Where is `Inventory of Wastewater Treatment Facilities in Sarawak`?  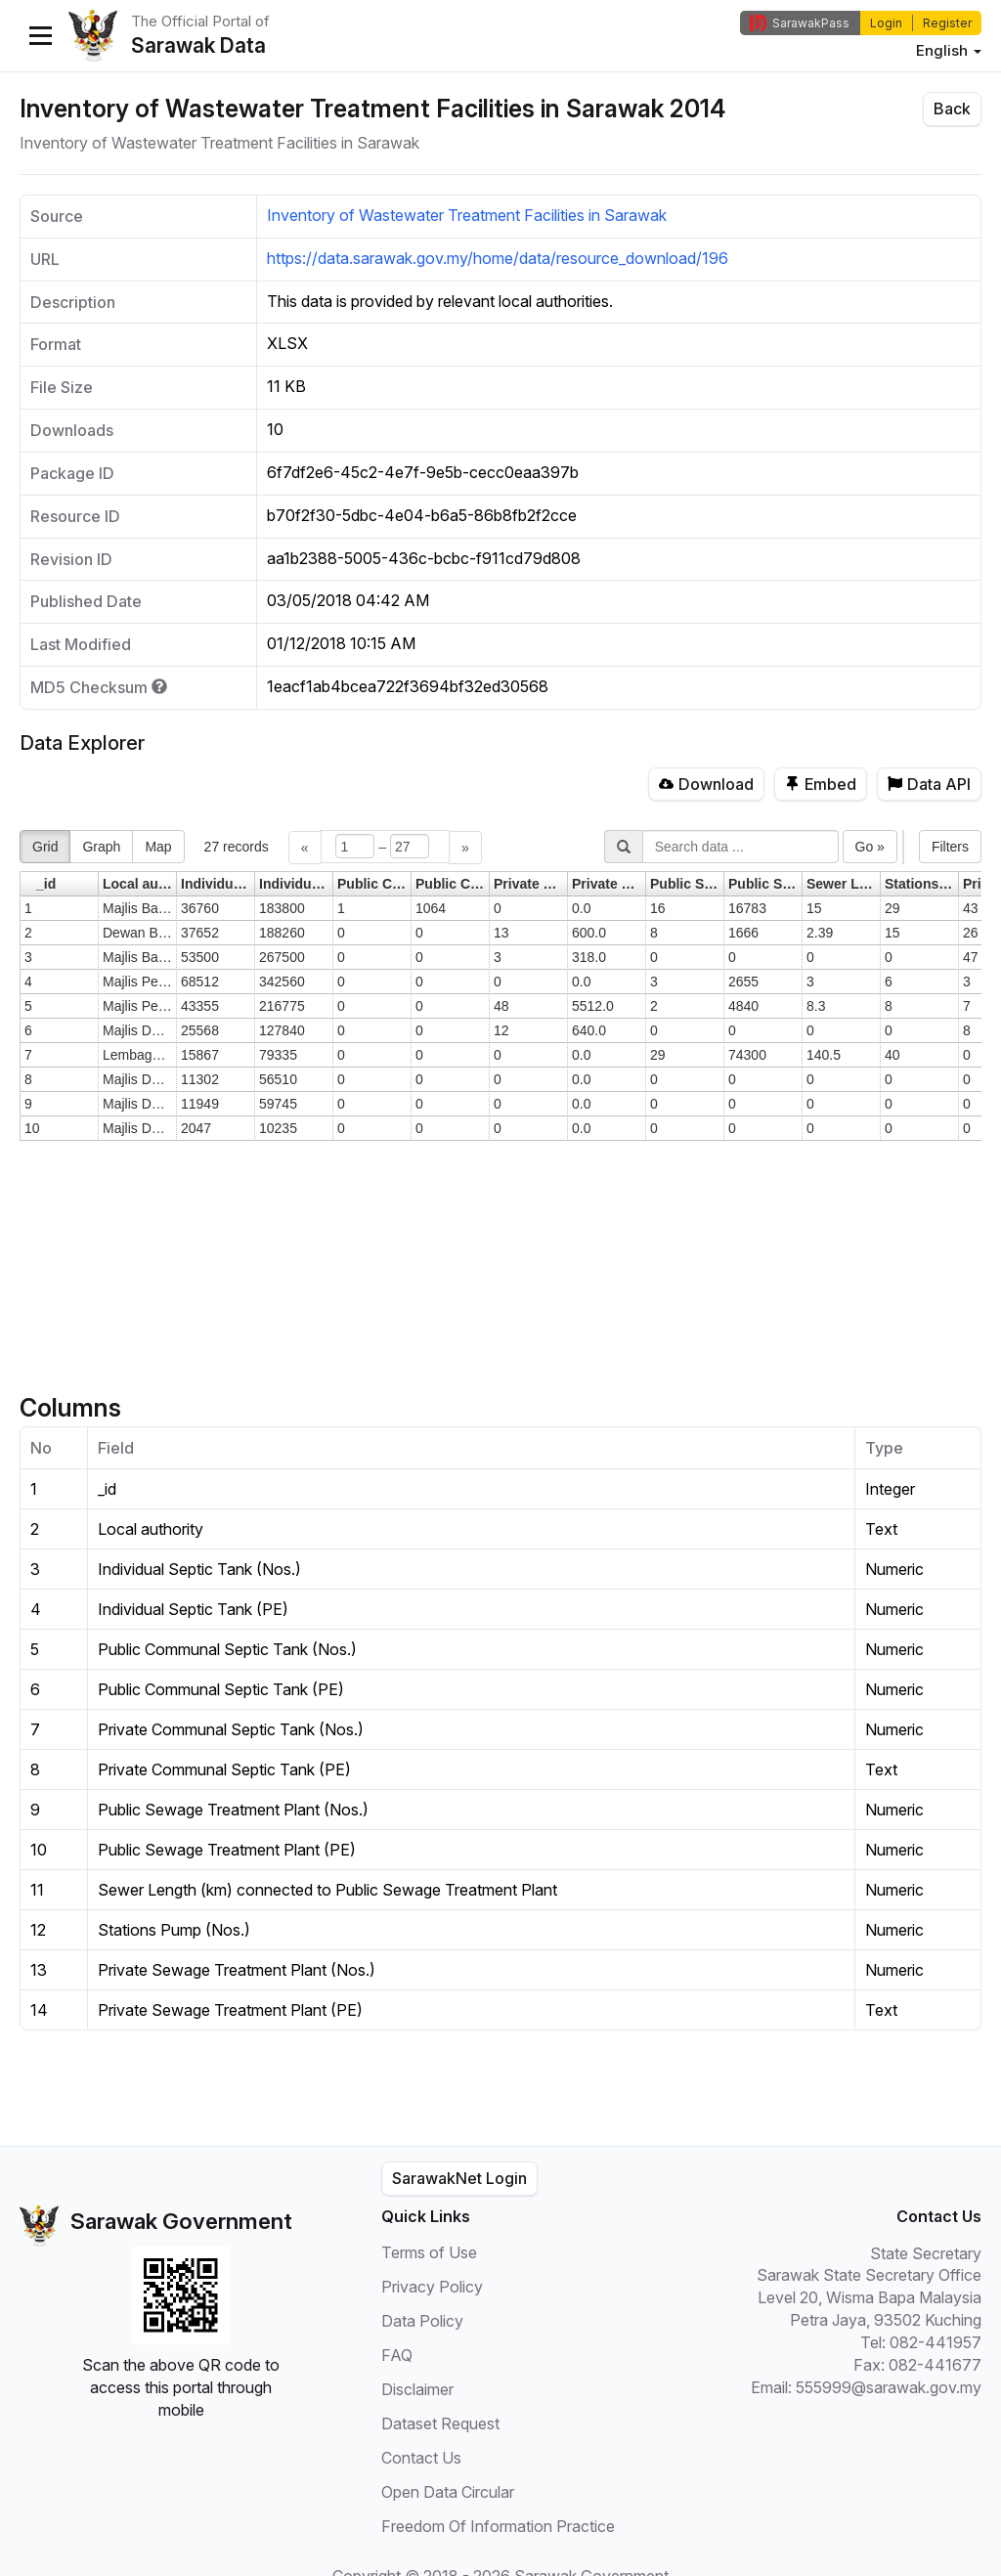
Inventory of Wastewater Treatment Facilities in Sarawak is located at coordinates (467, 215).